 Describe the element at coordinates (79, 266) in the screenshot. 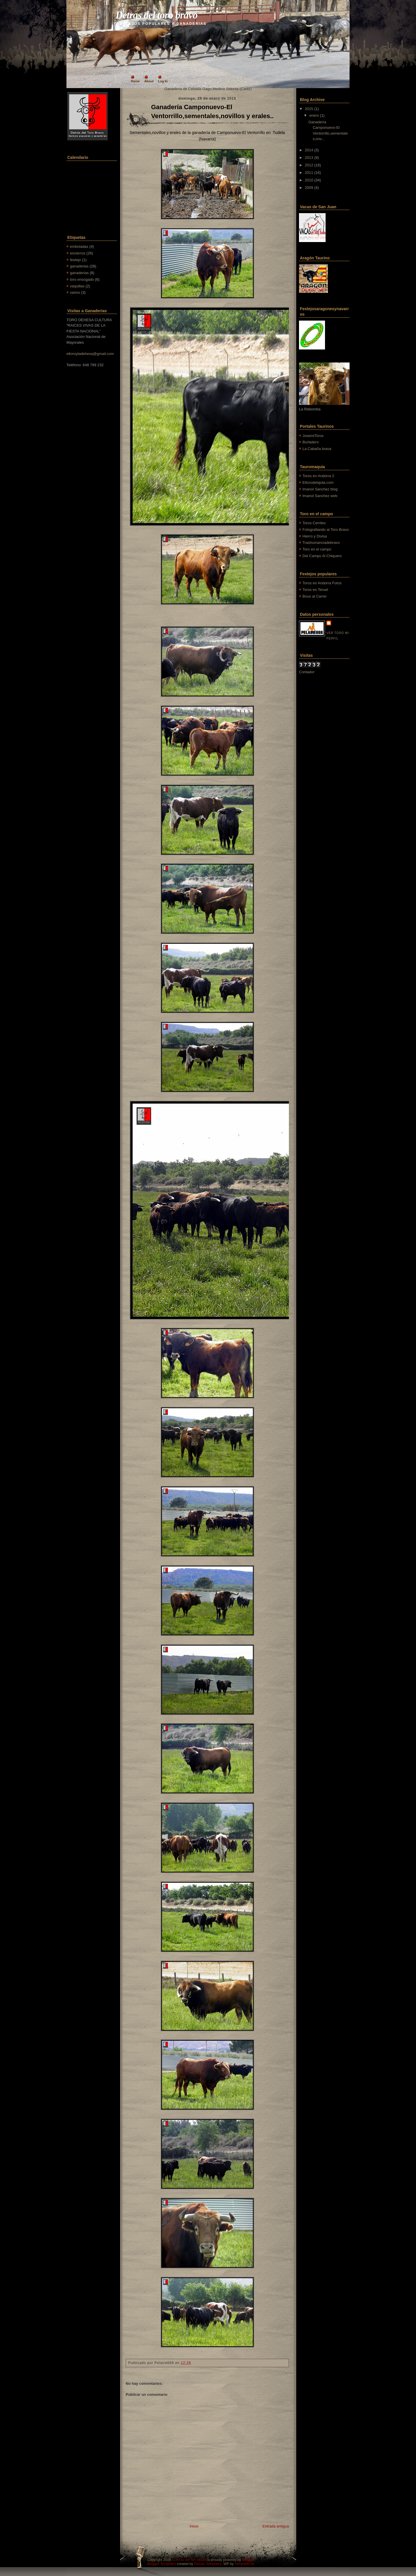

I see `ganaderias` at that location.